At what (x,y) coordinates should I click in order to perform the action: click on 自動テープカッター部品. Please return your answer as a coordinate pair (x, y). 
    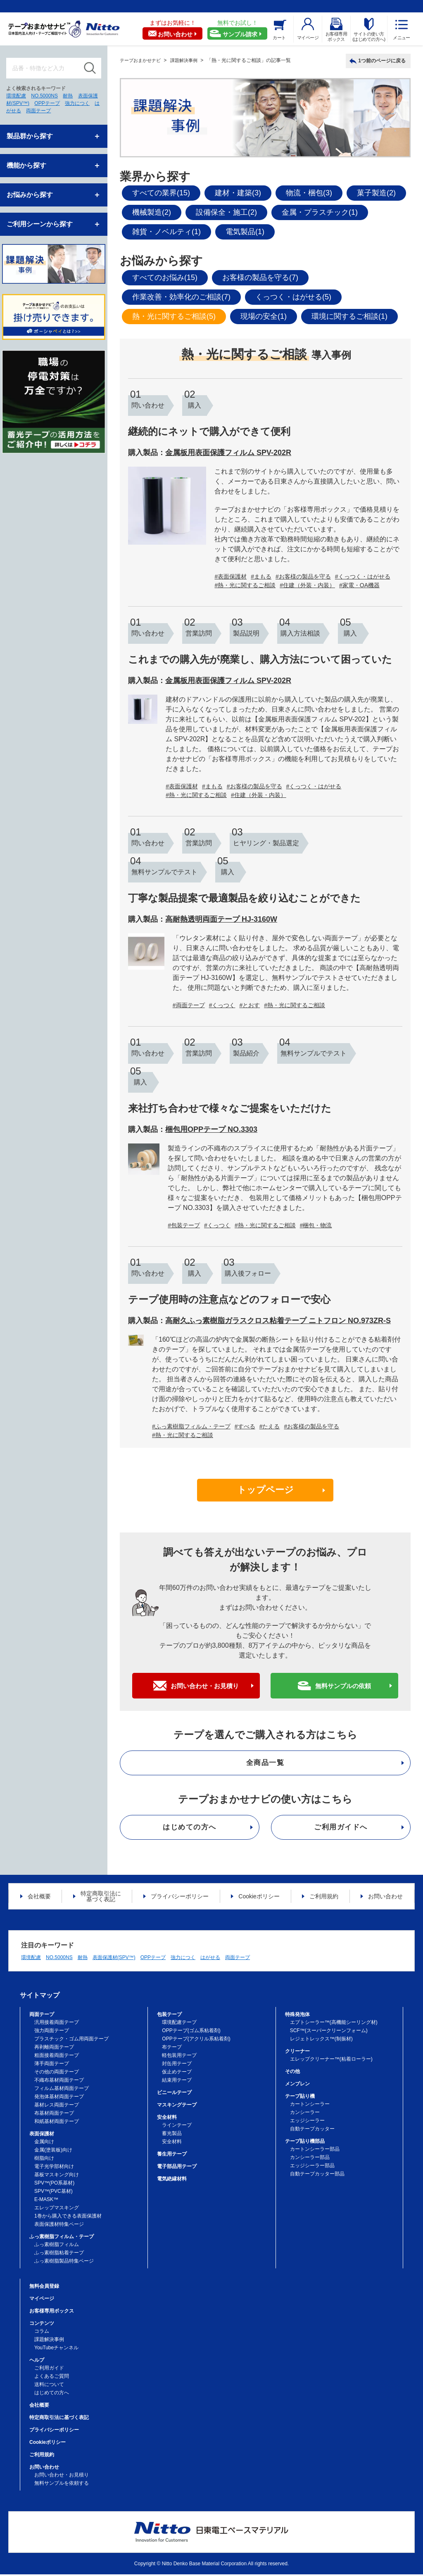
    Looking at the image, I should click on (317, 2175).